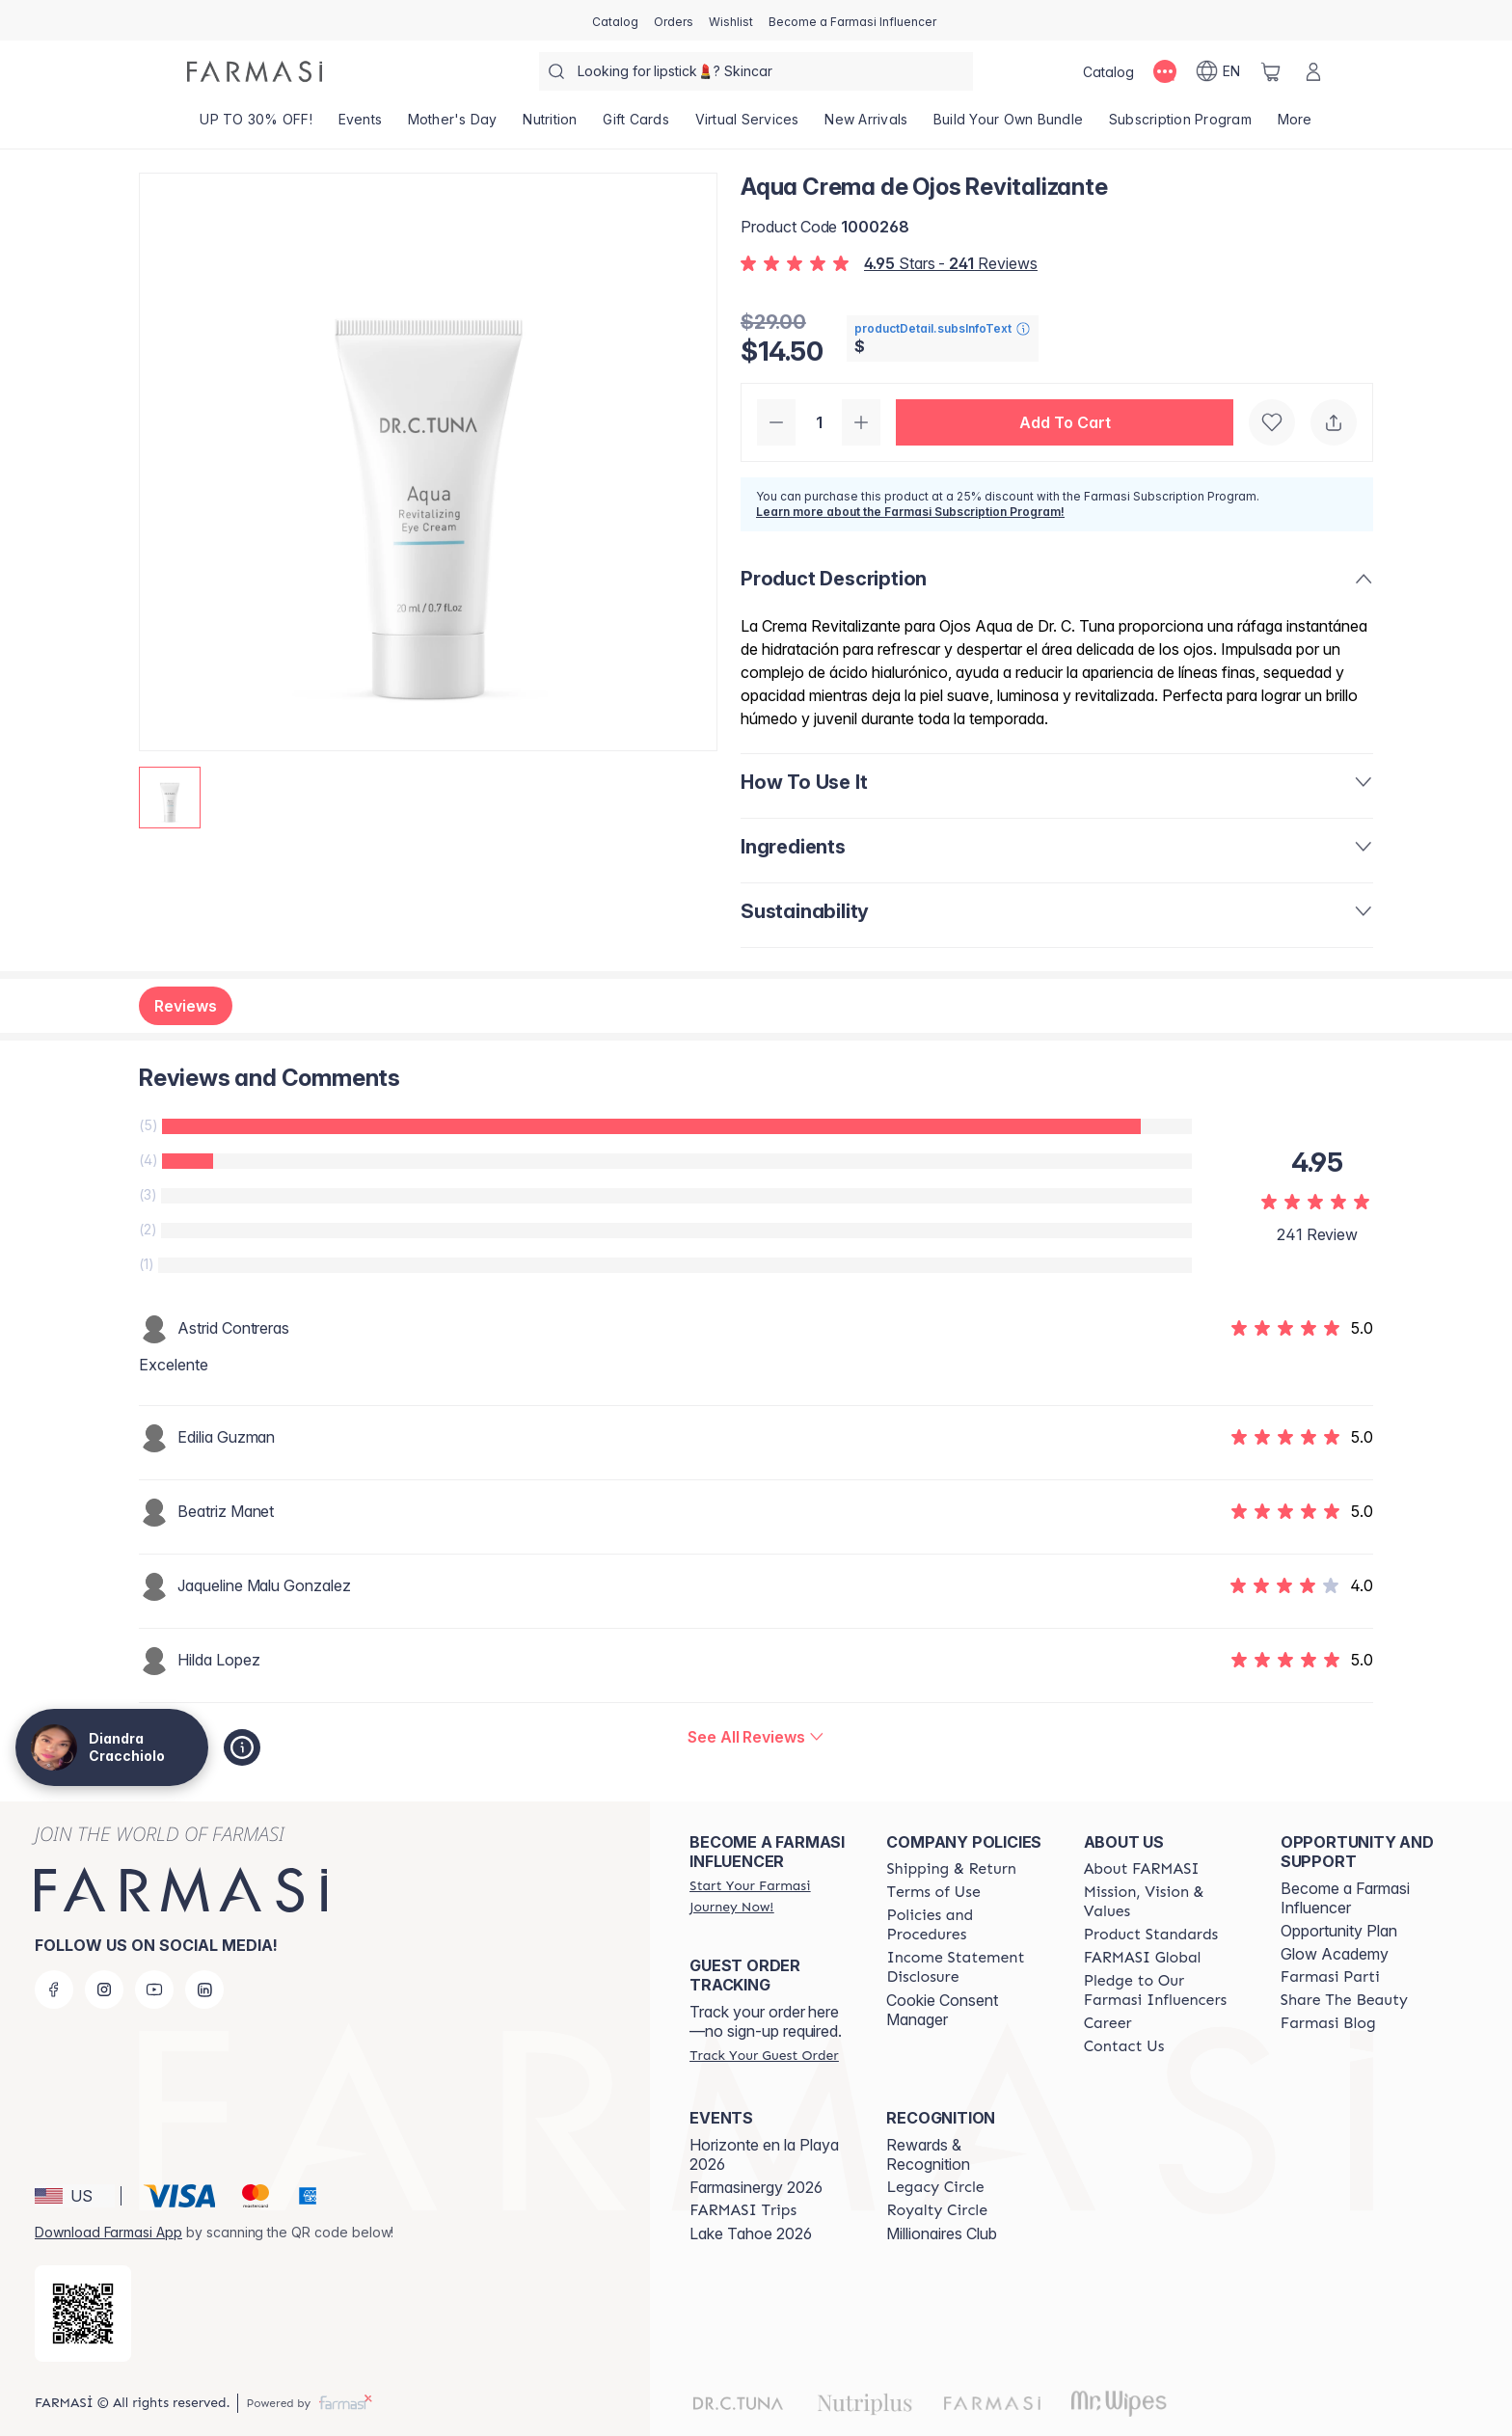 The width and height of the screenshot is (1512, 2436). Describe the element at coordinates (866, 125) in the screenshot. I see `[/diandracracchiolo/product-list/new-arrivals]` at that location.